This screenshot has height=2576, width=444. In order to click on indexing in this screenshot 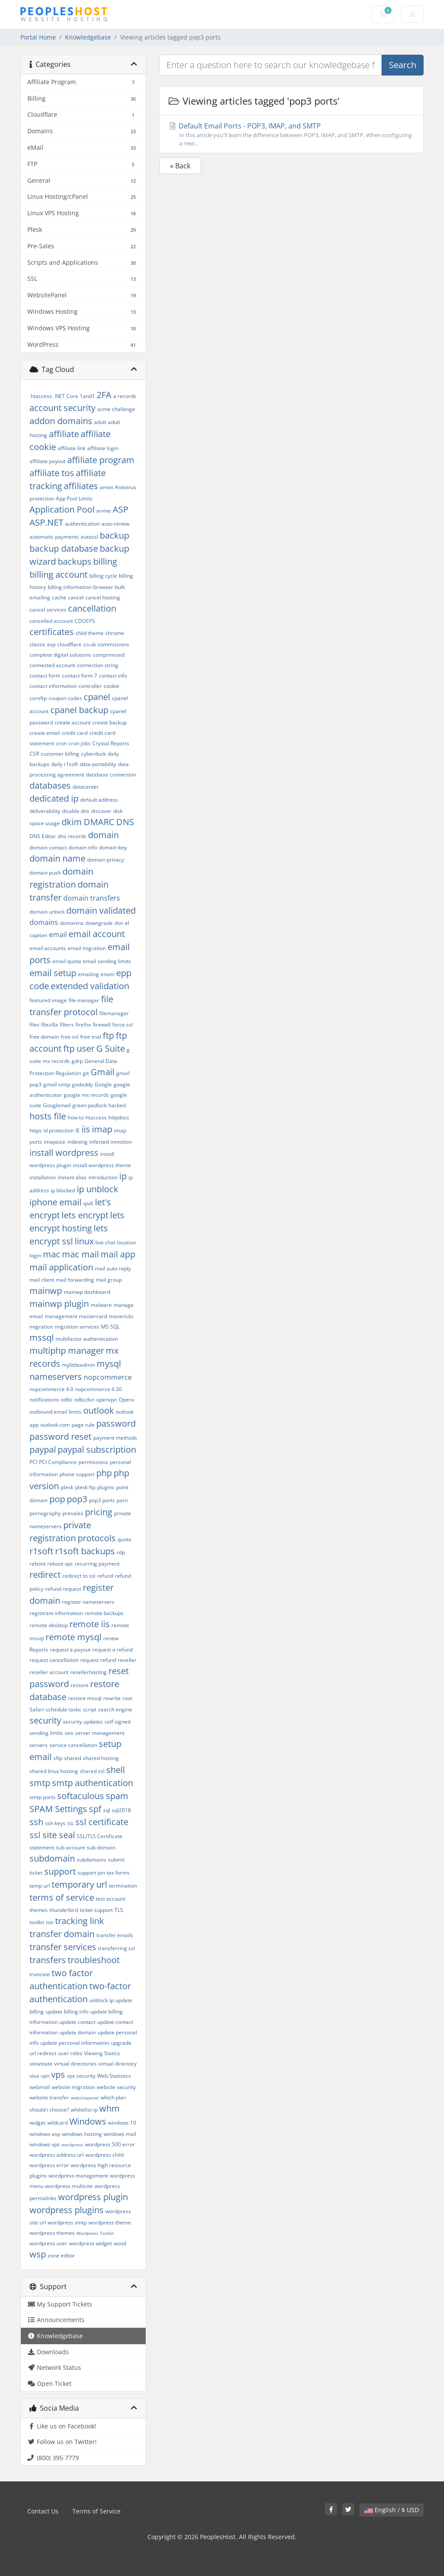, I will do `click(77, 1141)`.